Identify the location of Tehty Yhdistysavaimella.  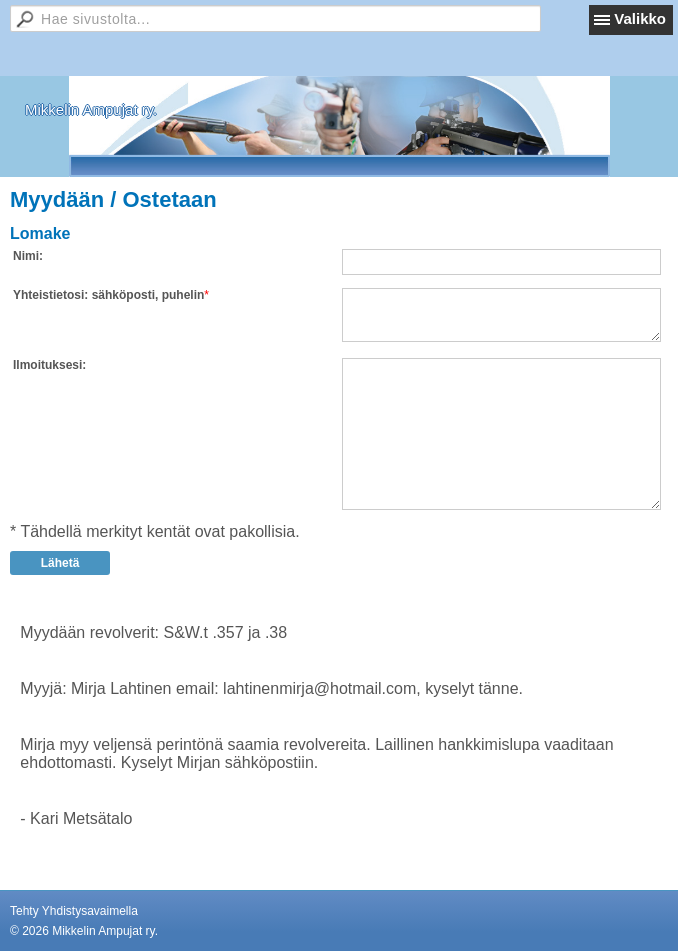
(74, 911).